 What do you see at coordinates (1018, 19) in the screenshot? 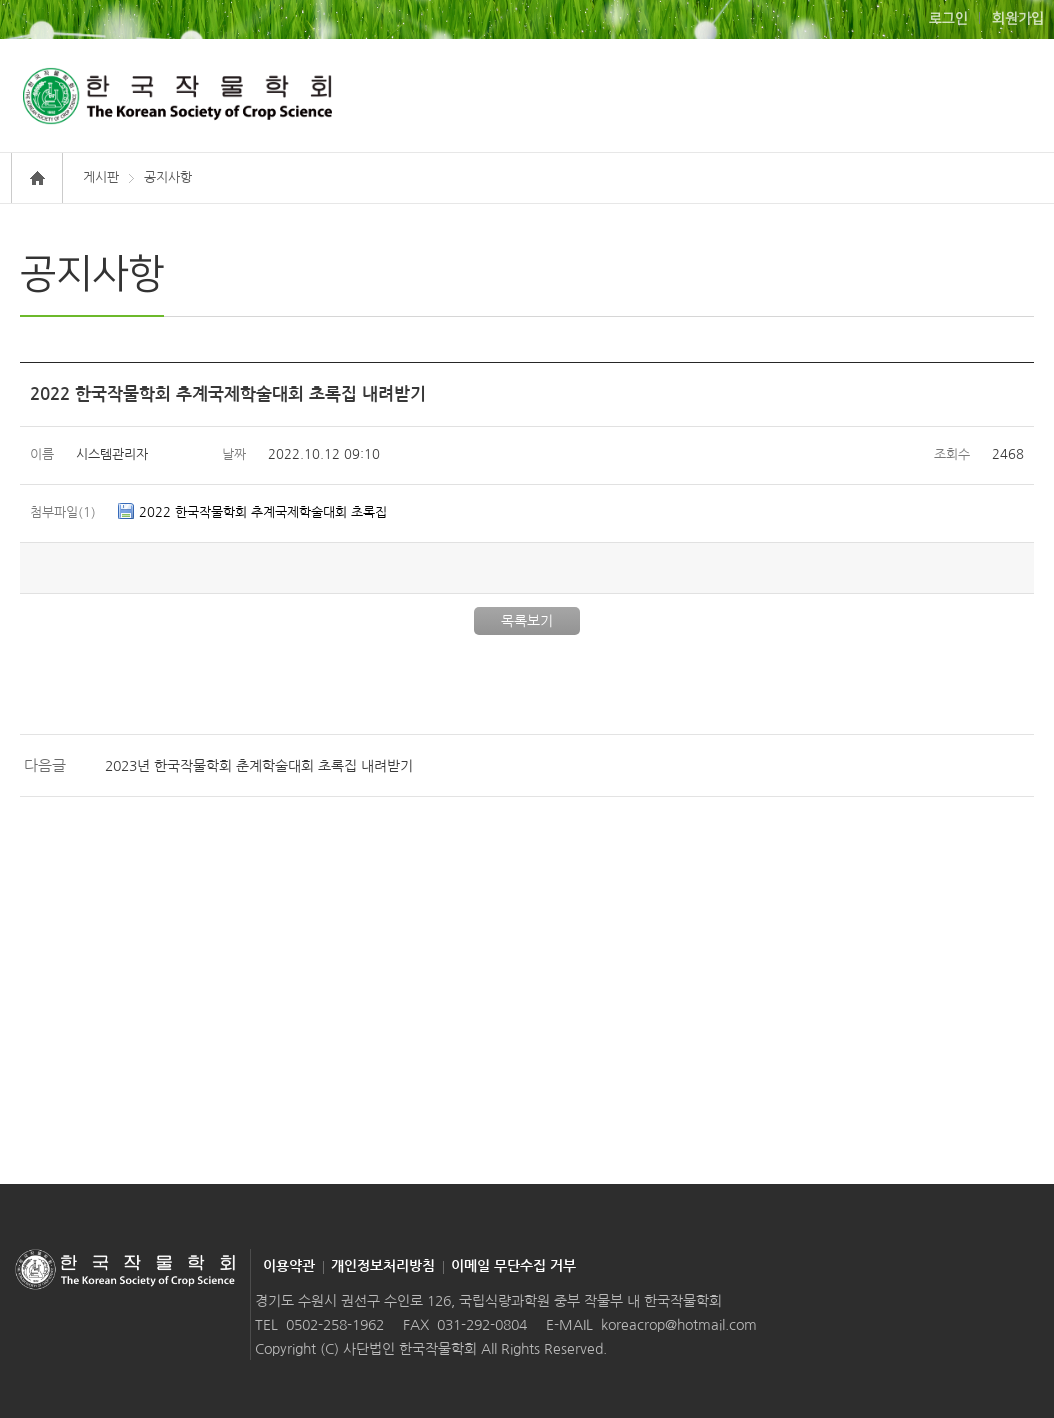
I see `회원가입` at bounding box center [1018, 19].